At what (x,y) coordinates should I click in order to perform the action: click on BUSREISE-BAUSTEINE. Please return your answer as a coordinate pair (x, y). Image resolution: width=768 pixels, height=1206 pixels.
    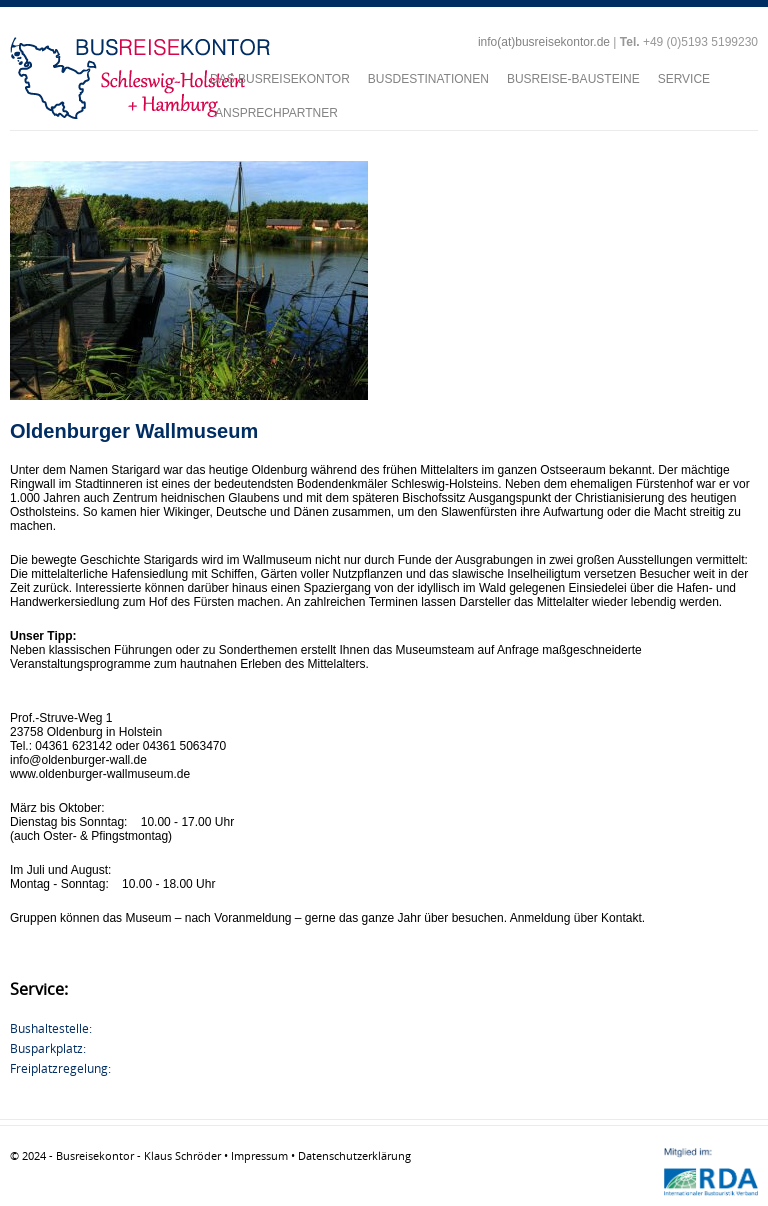
    Looking at the image, I should click on (573, 79).